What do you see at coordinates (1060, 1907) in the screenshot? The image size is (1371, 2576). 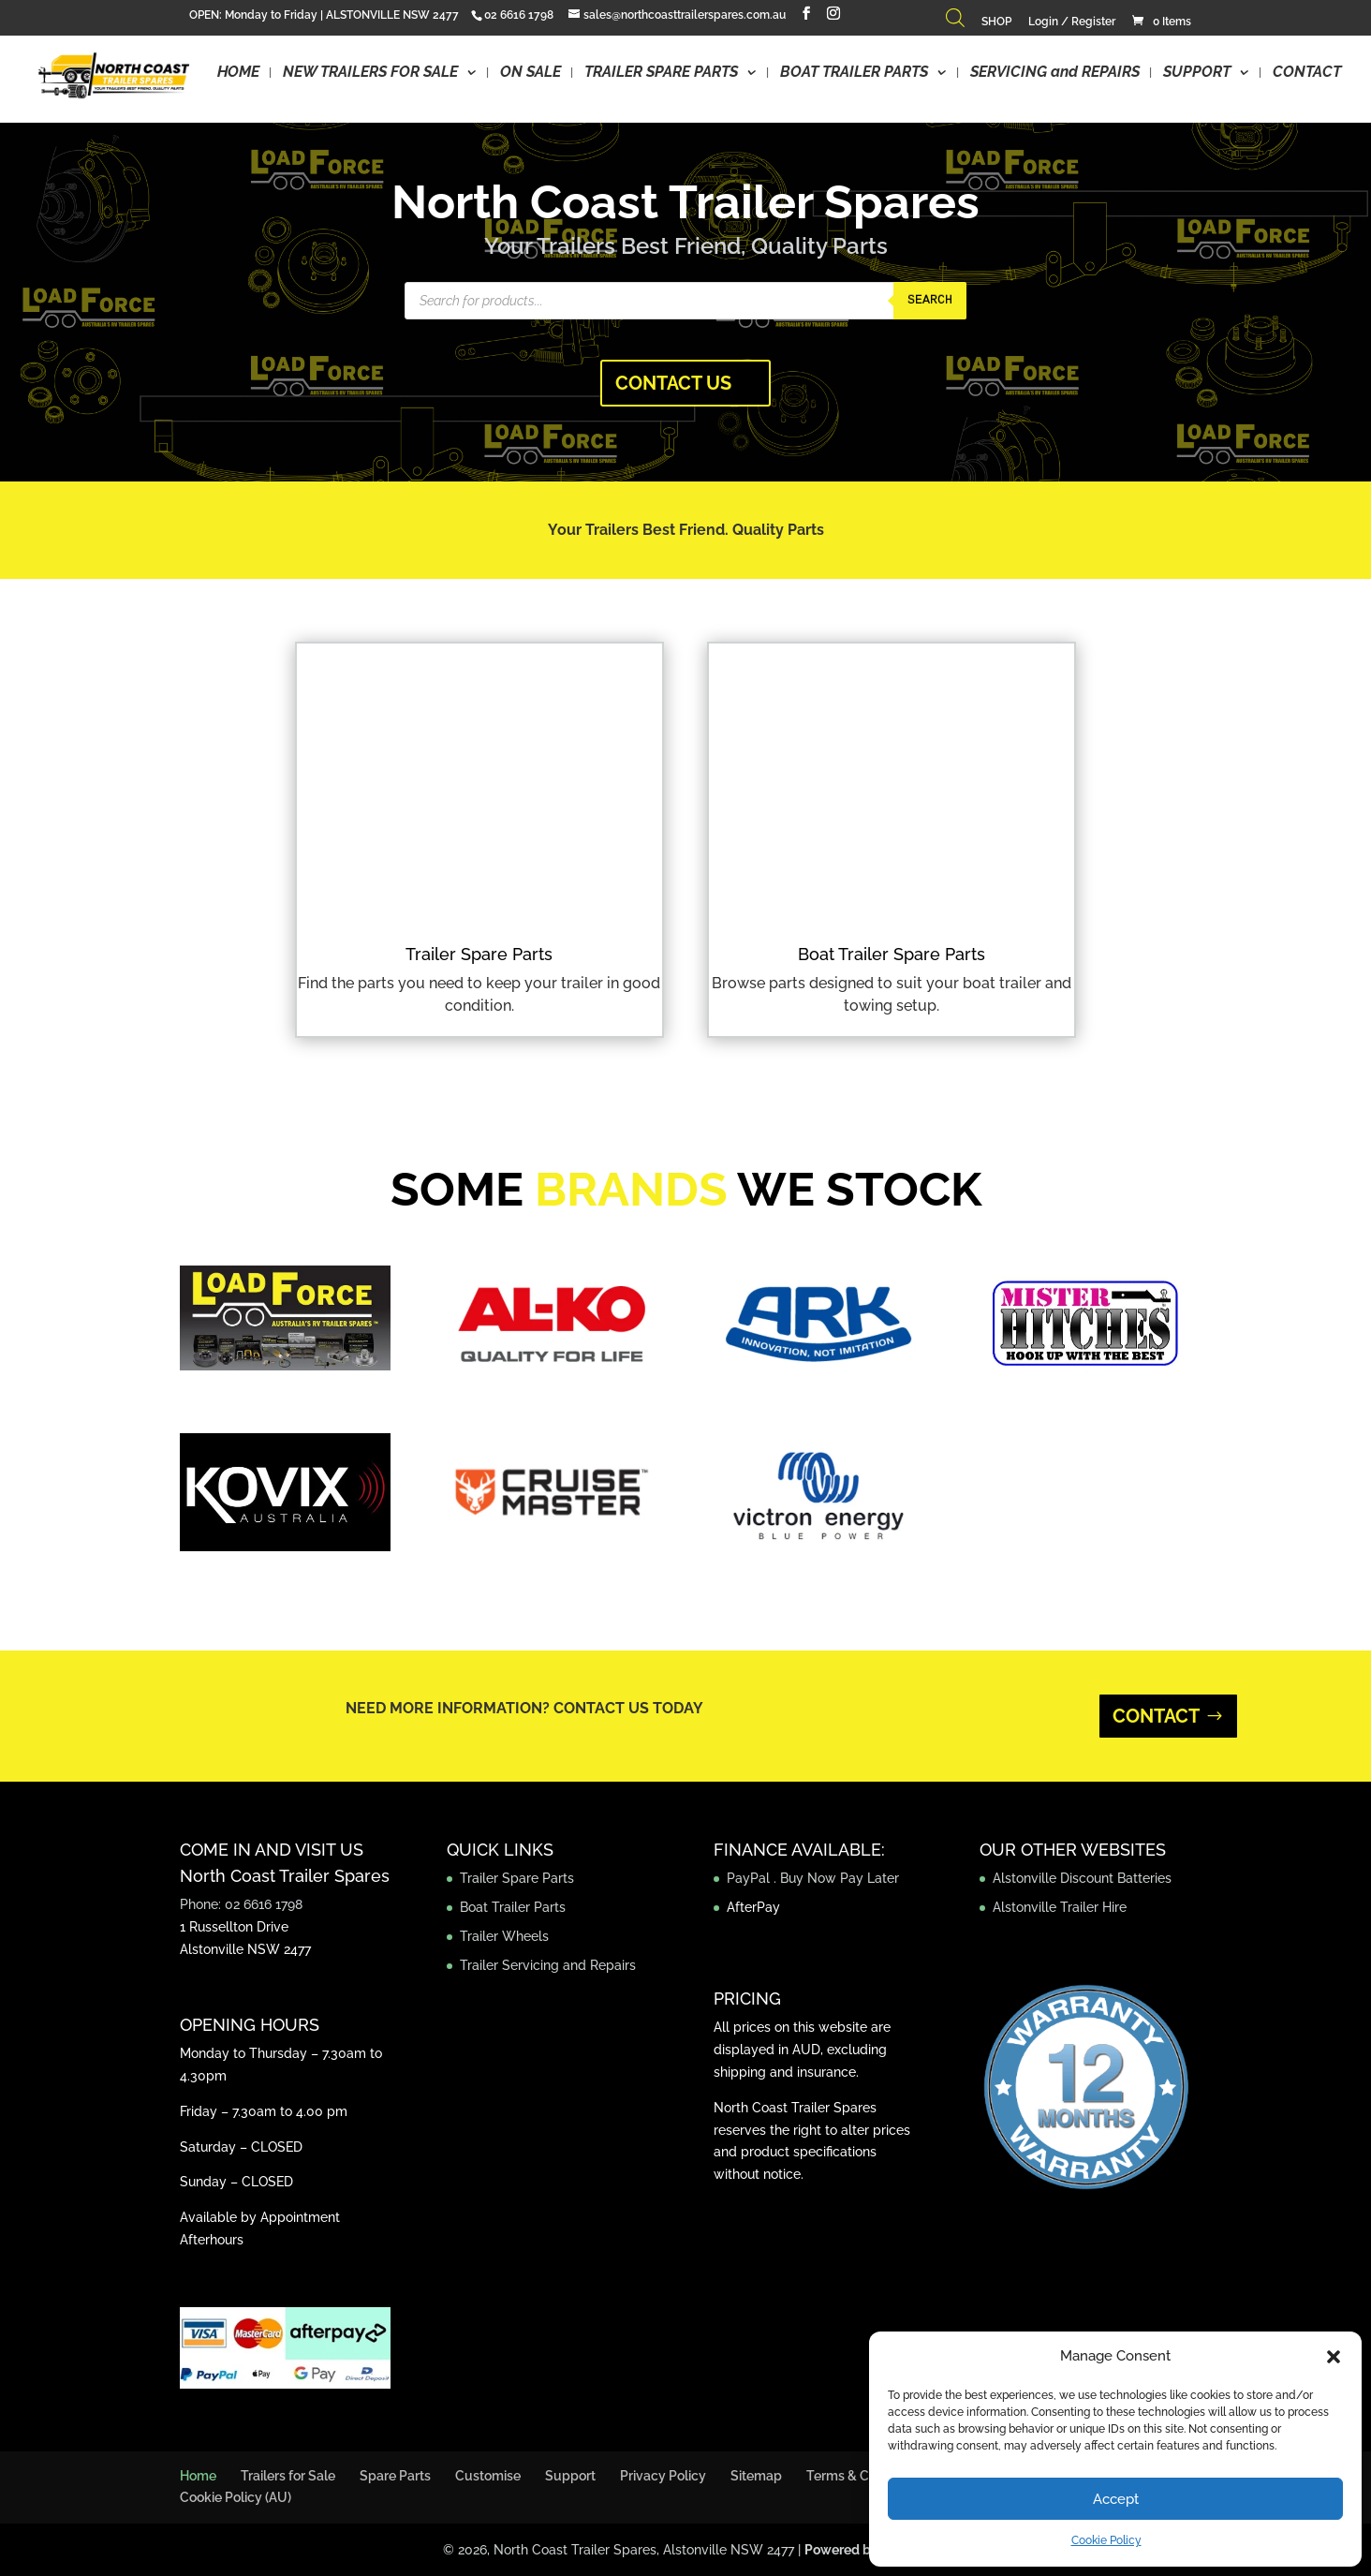 I see `Alstonville Trailer Hire` at bounding box center [1060, 1907].